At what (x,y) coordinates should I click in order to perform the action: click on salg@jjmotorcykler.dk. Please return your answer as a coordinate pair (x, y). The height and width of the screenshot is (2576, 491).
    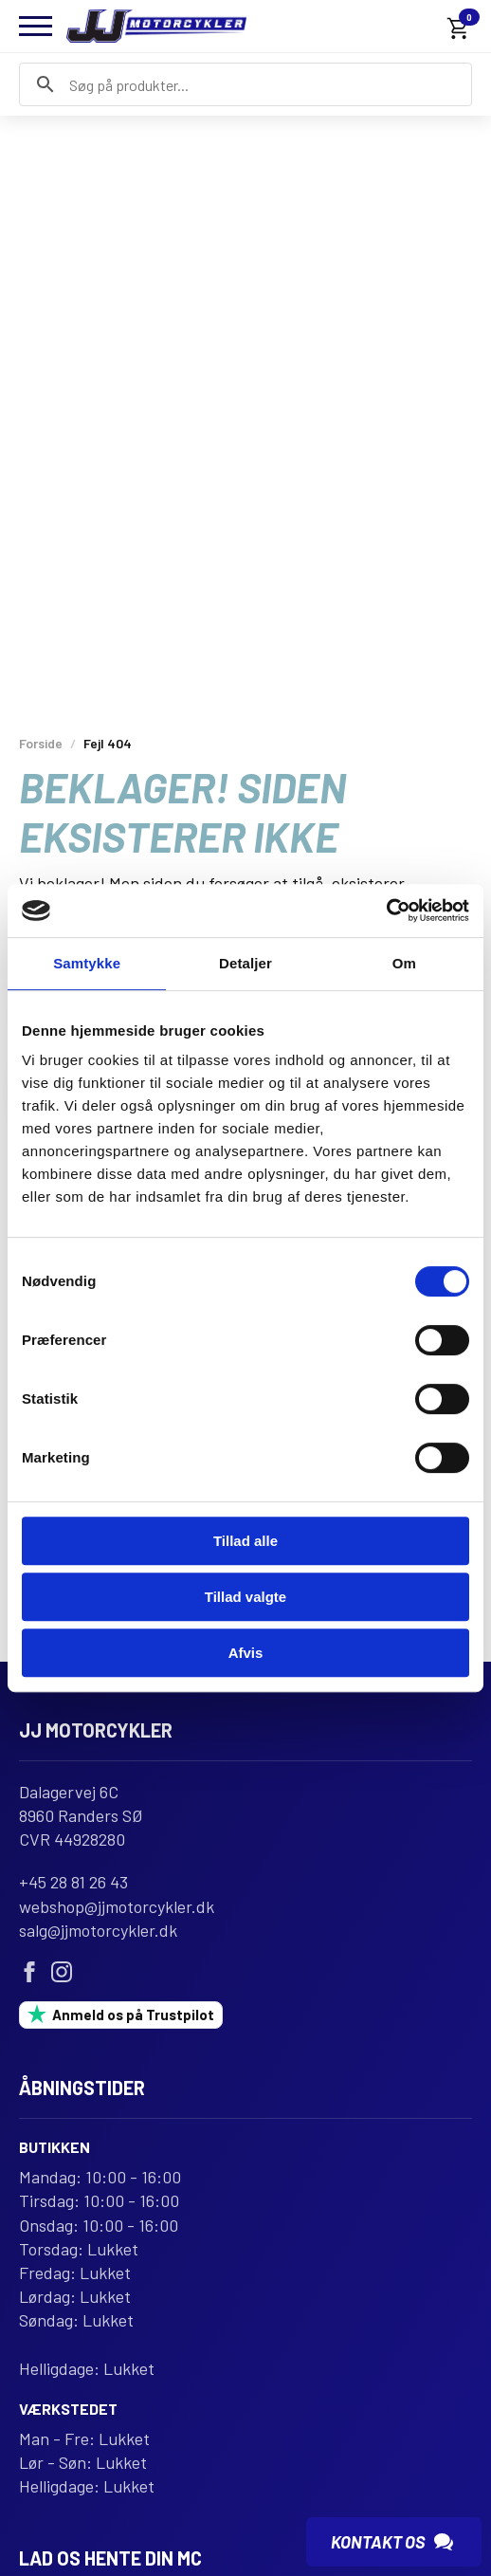
    Looking at the image, I should click on (98, 1932).